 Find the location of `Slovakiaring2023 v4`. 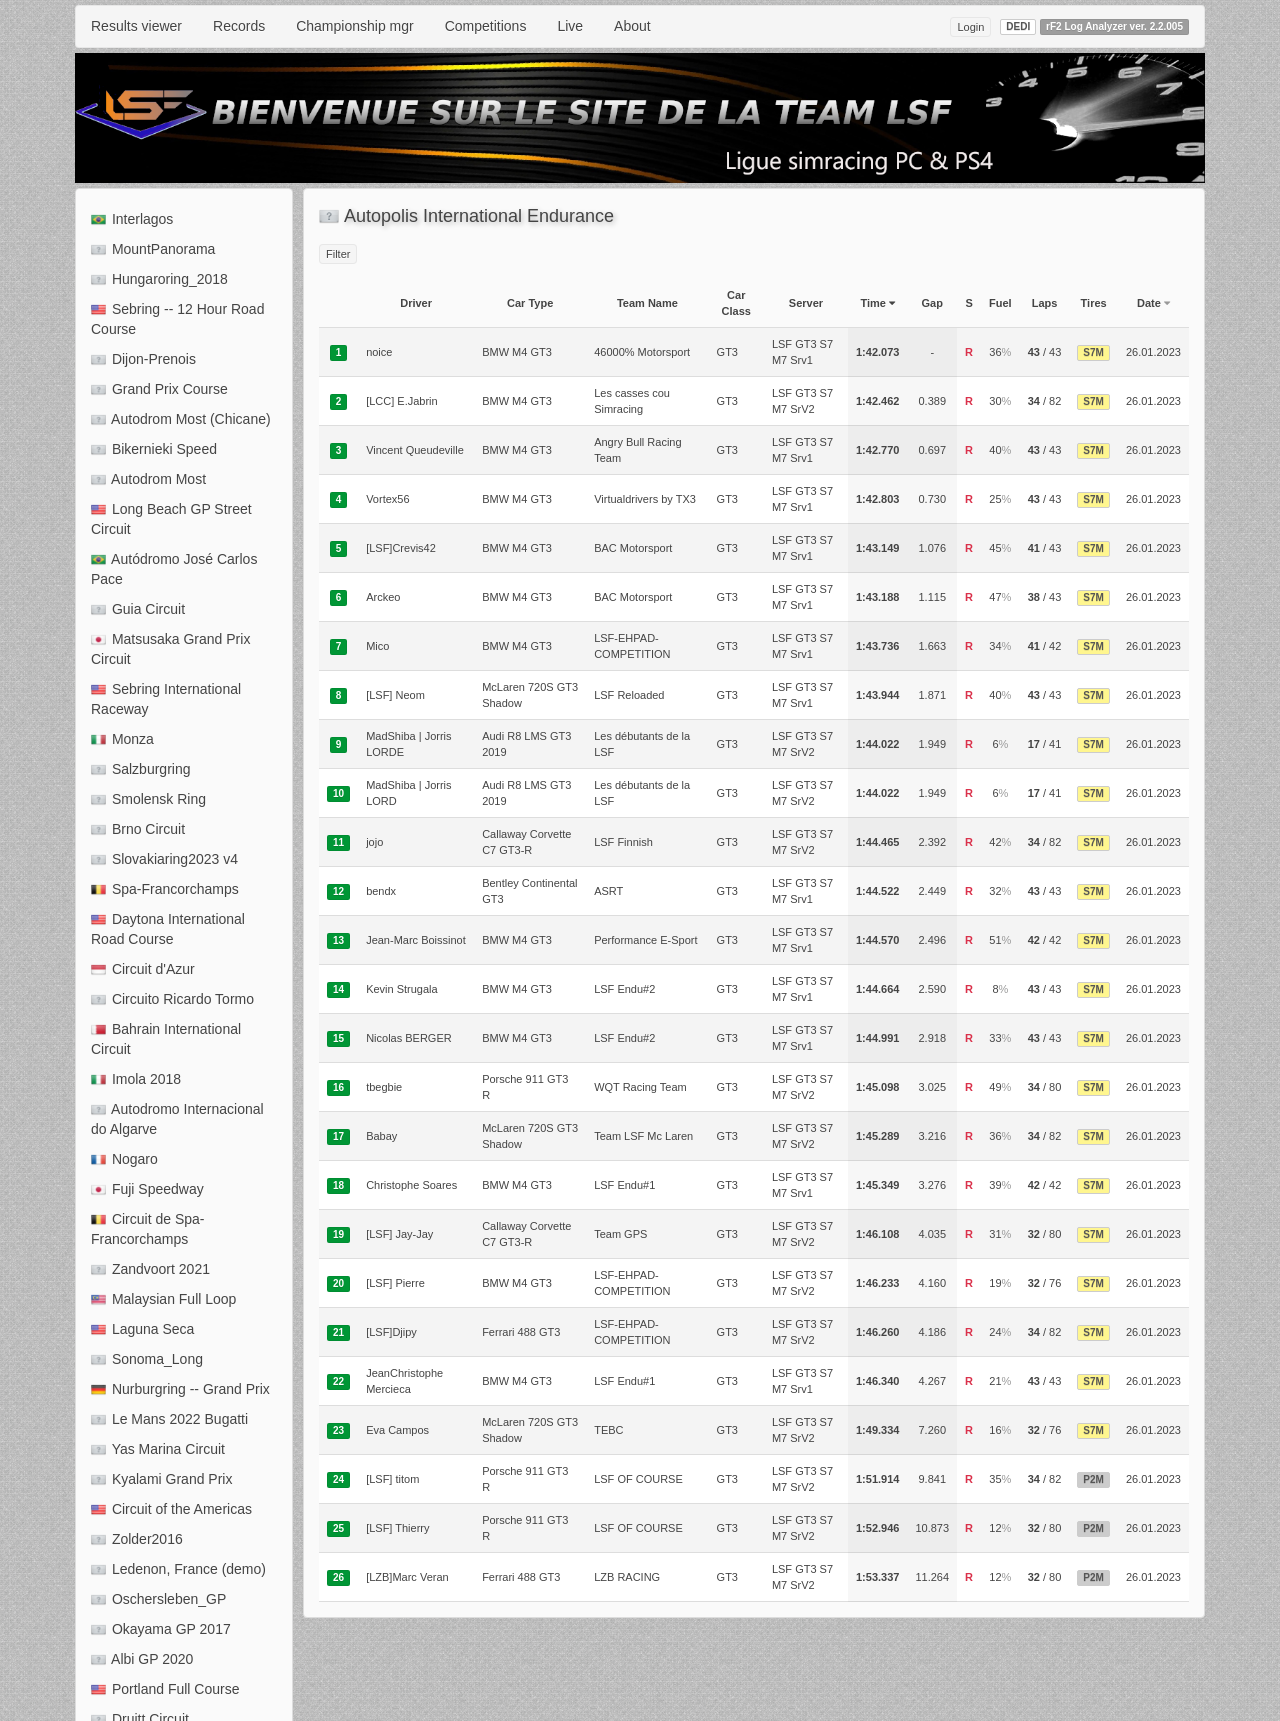

Slovakiaring2023 v4 is located at coordinates (164, 859).